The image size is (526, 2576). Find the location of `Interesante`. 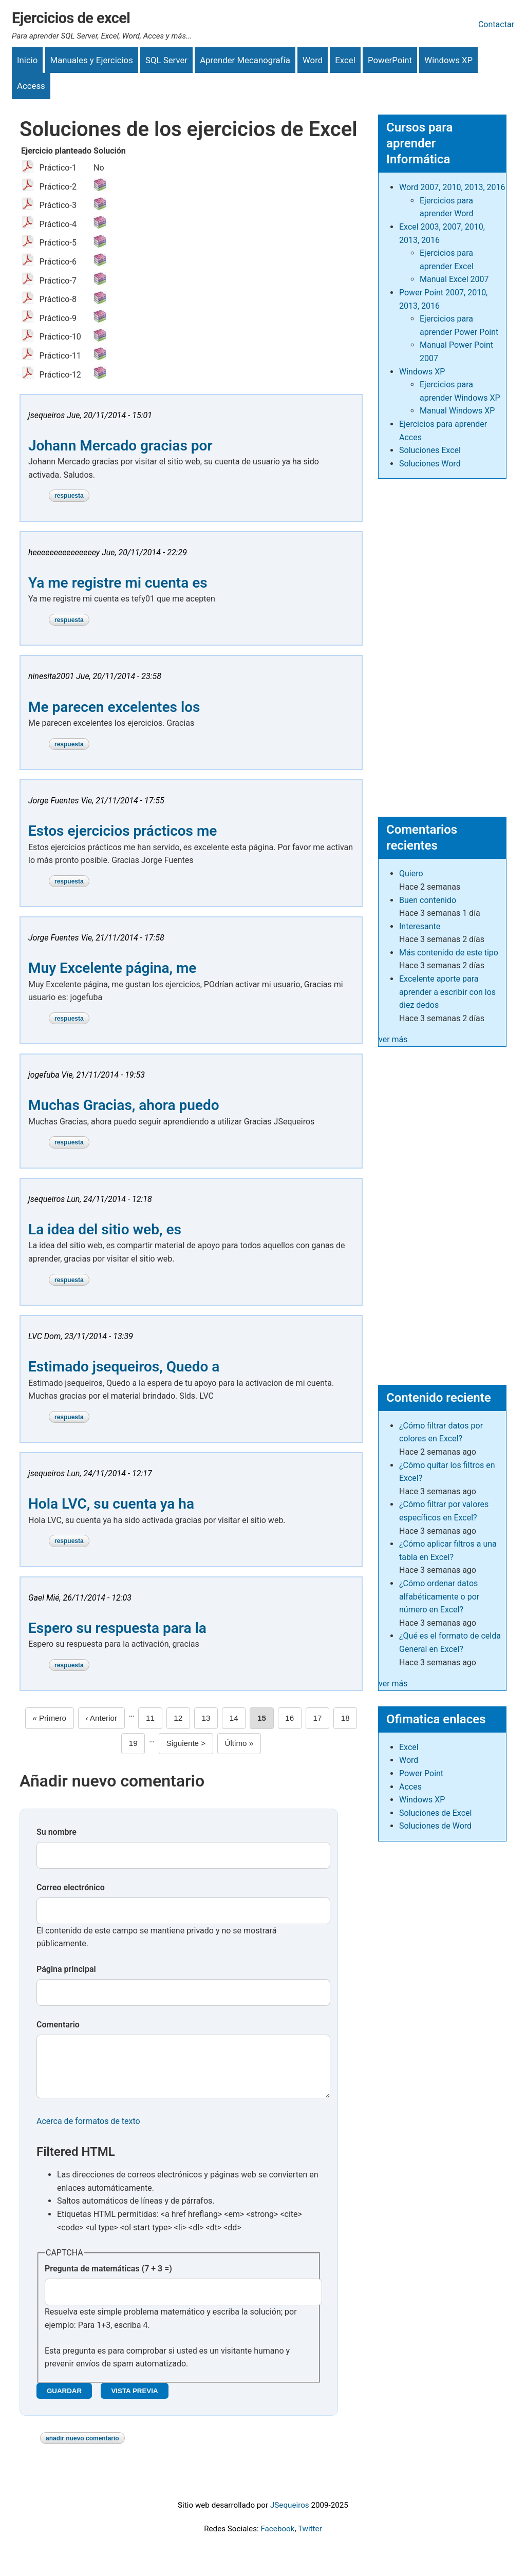

Interesante is located at coordinates (419, 926).